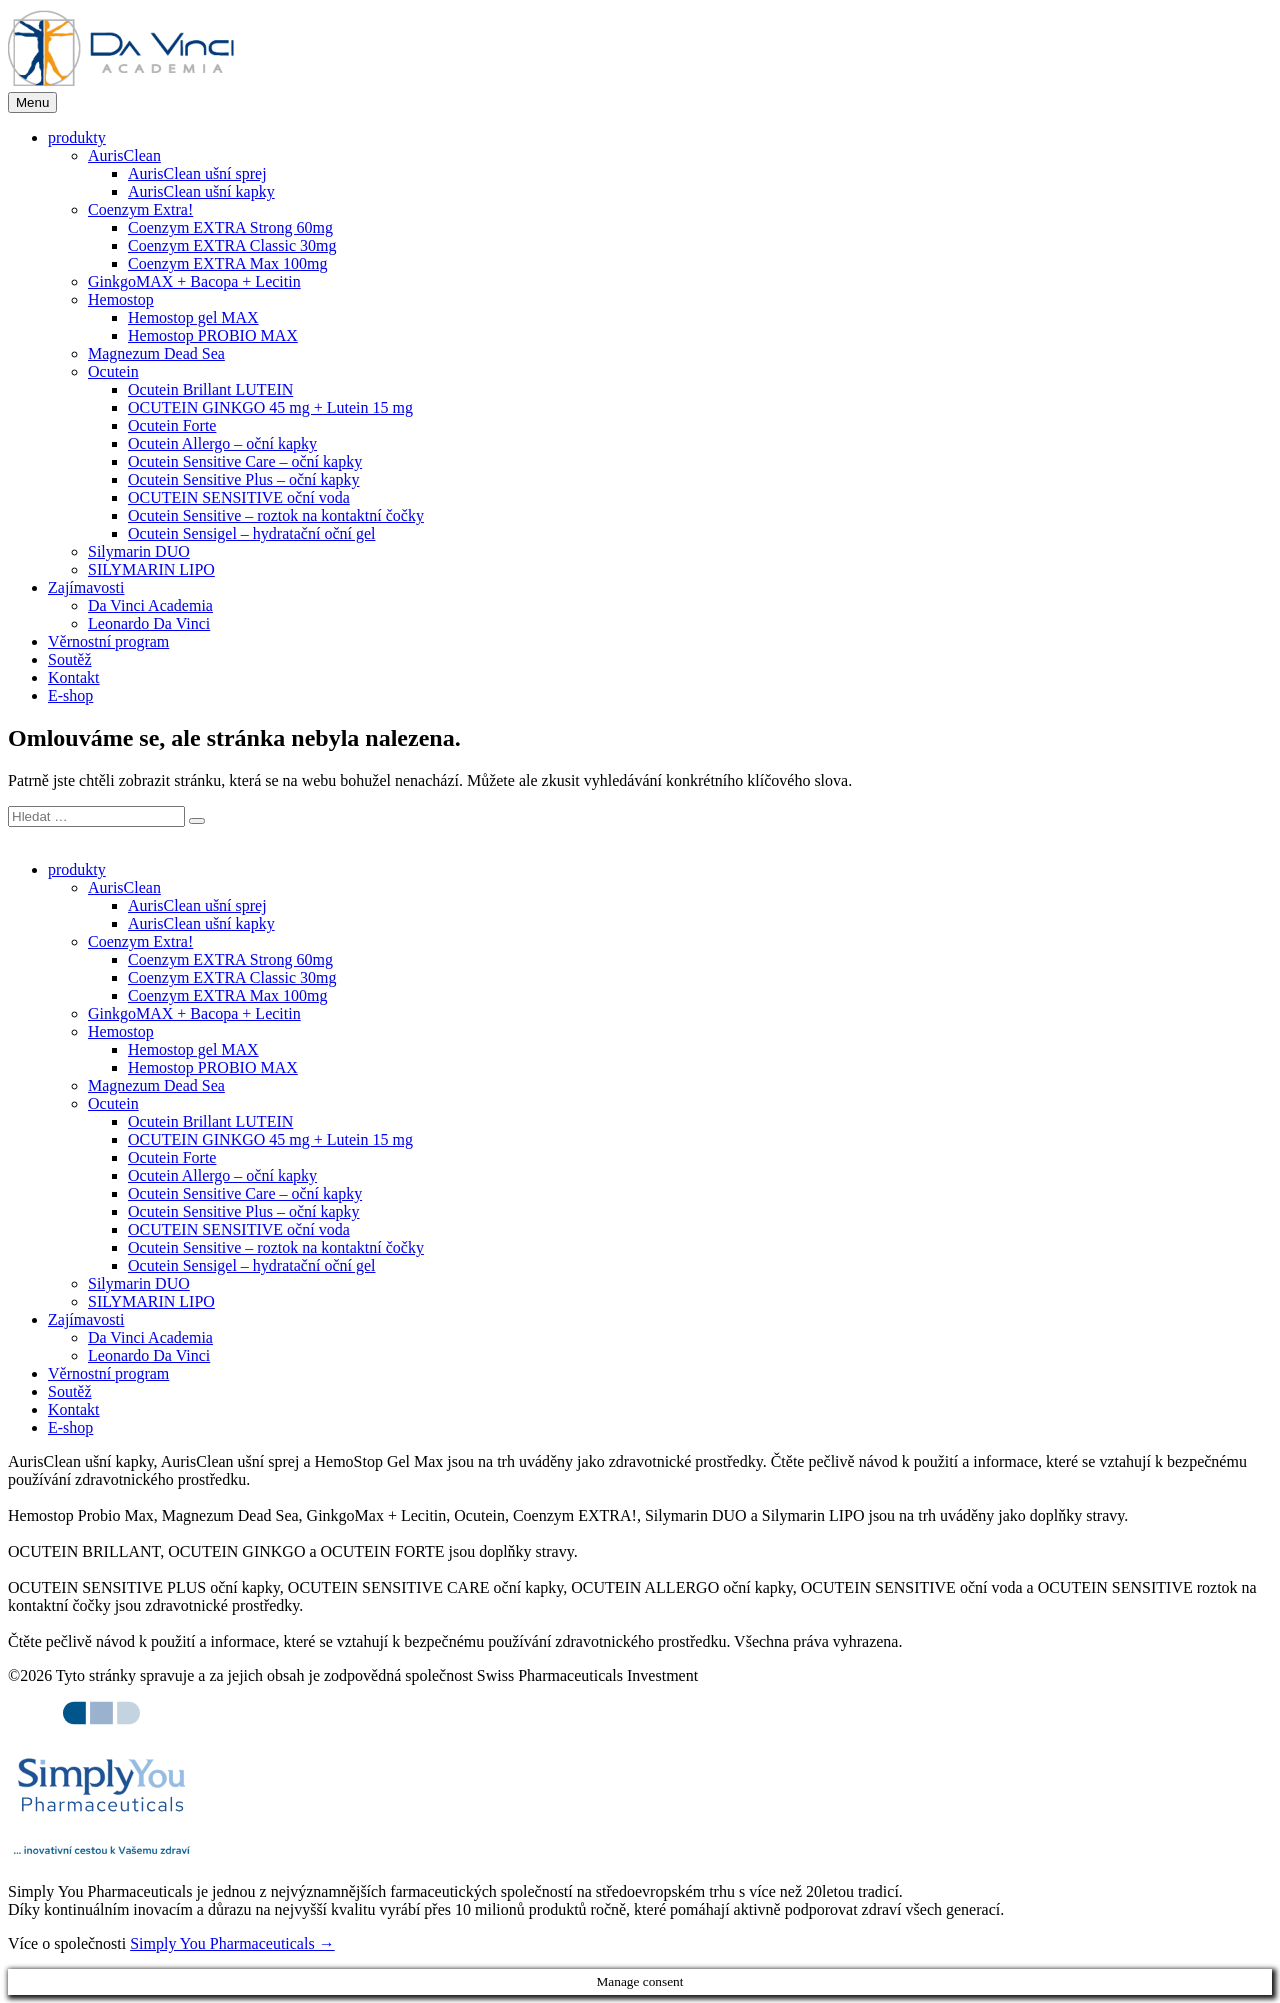  Describe the element at coordinates (197, 173) in the screenshot. I see `AurisClean ušní sprej` at that location.